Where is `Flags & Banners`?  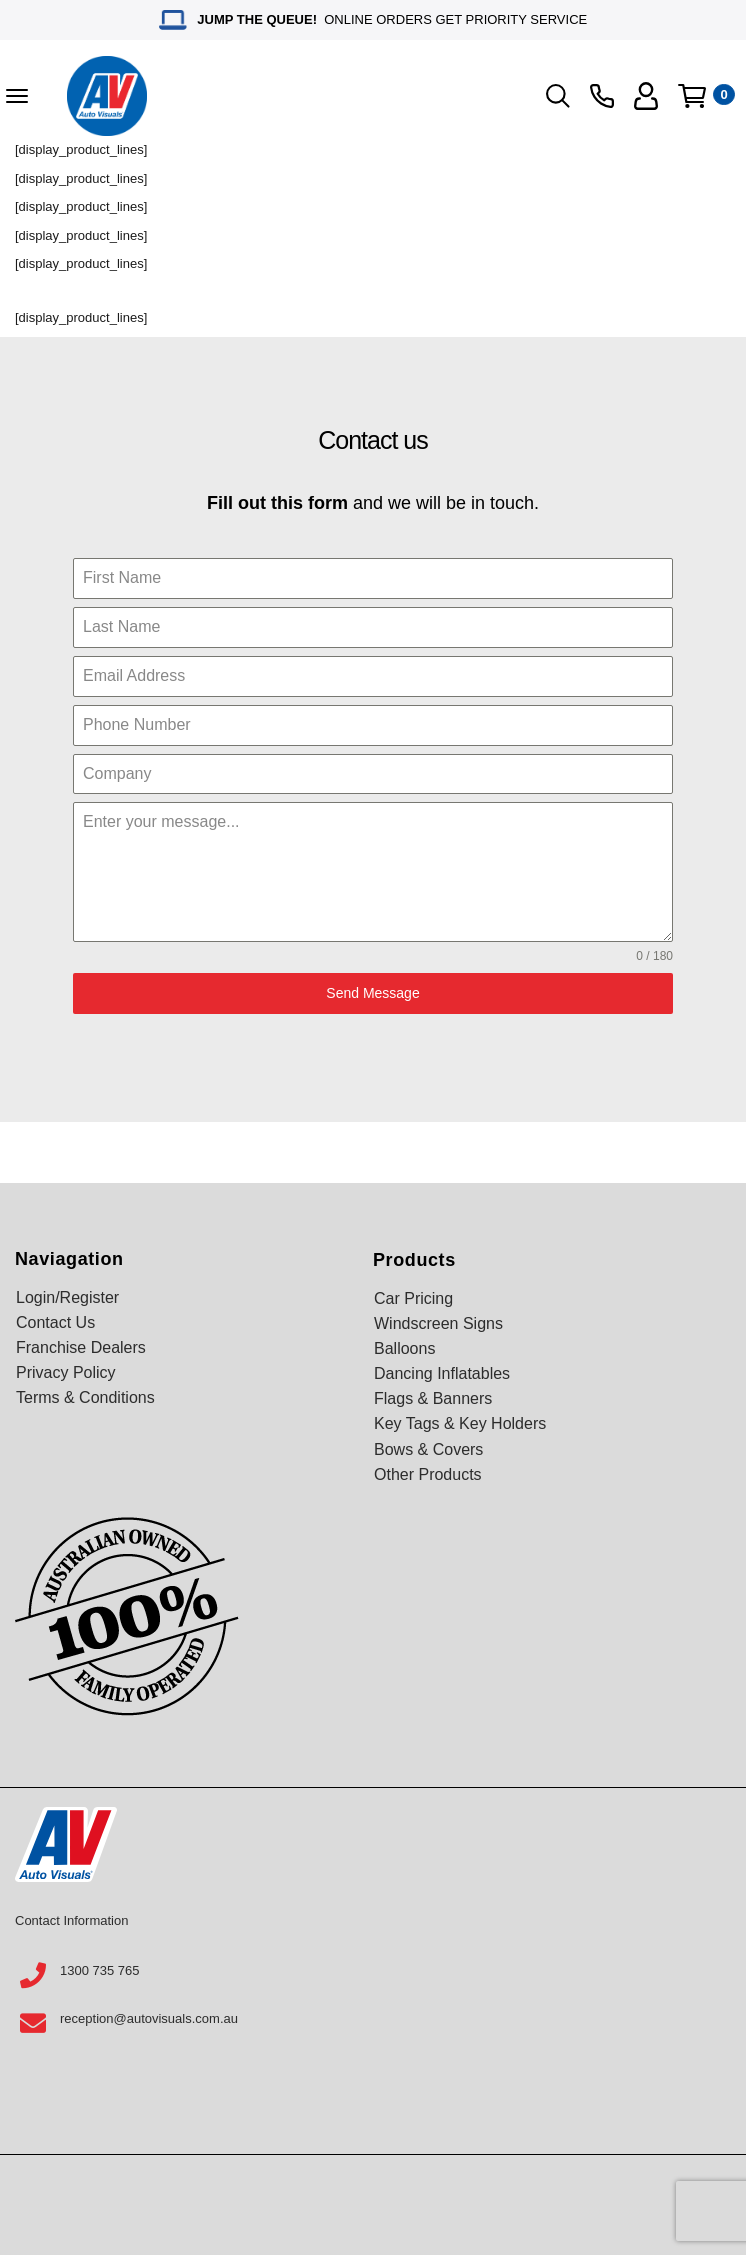 Flags & Banners is located at coordinates (433, 1398).